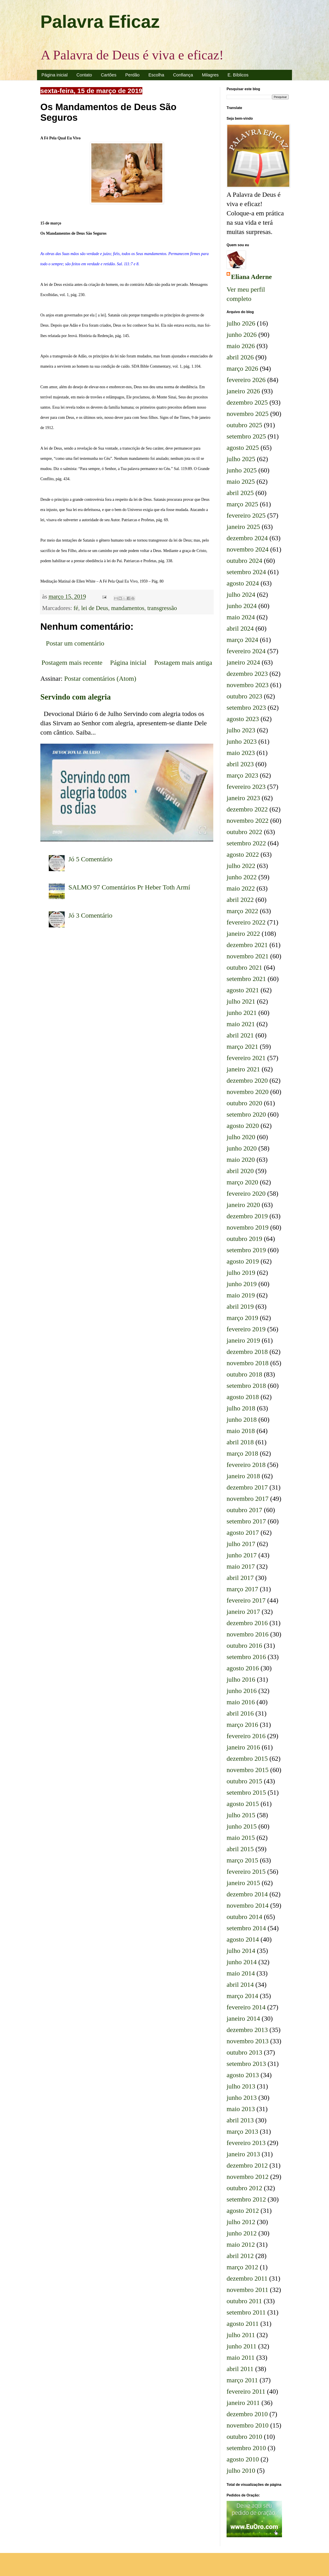  Describe the element at coordinates (243, 1261) in the screenshot. I see `agosto 2019` at that location.